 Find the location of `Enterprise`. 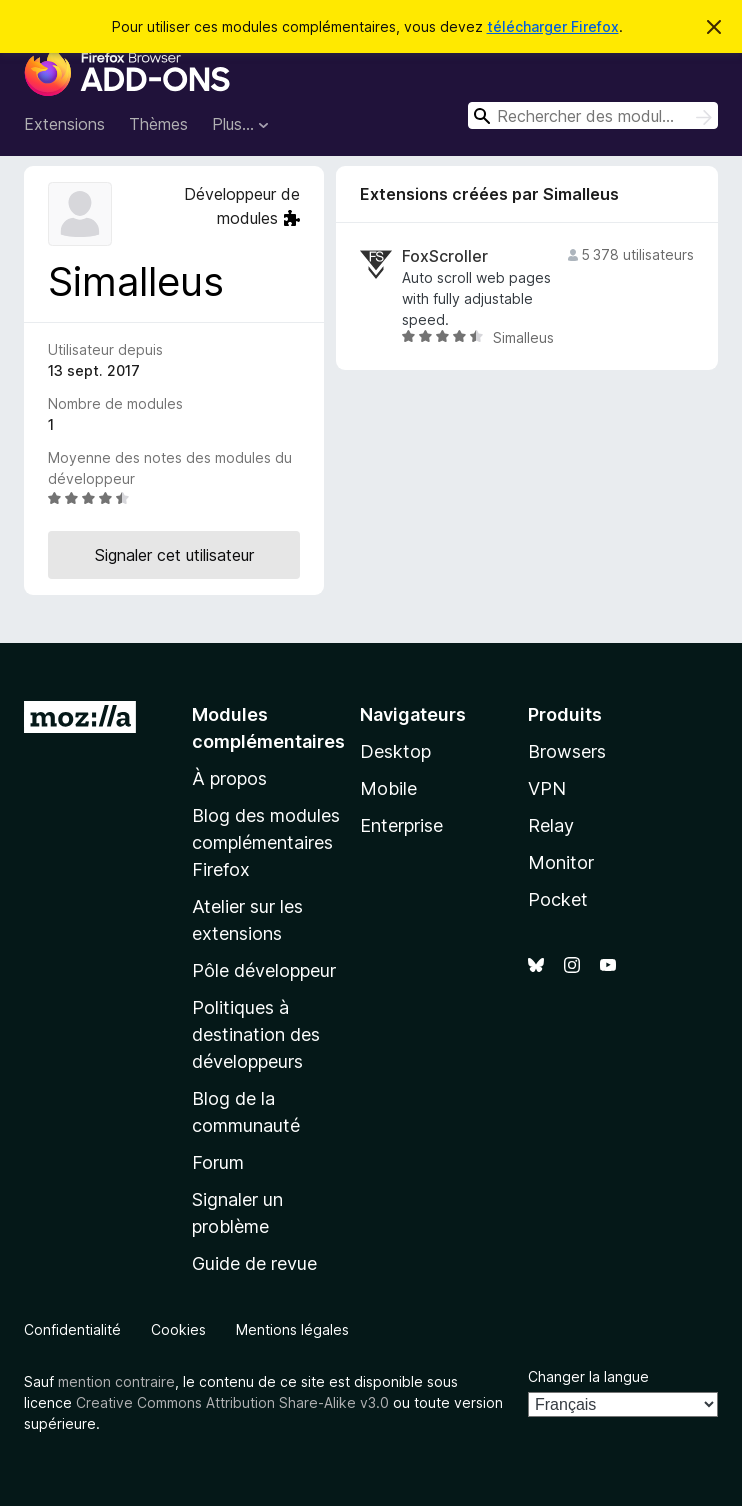

Enterprise is located at coordinates (401, 825).